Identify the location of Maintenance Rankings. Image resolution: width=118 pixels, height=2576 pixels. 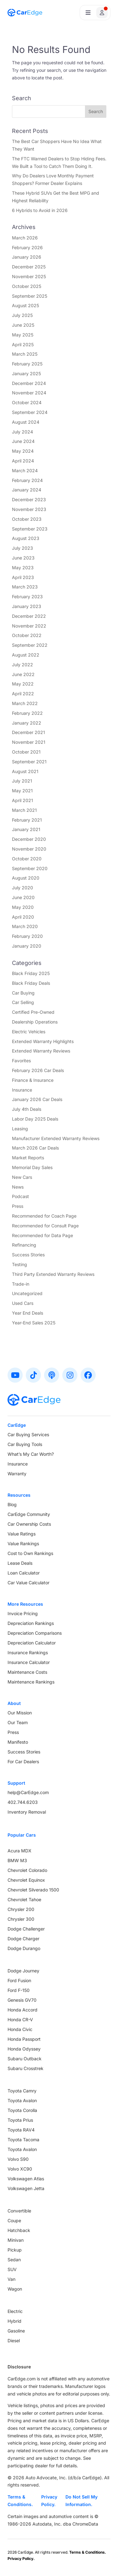
(31, 1681).